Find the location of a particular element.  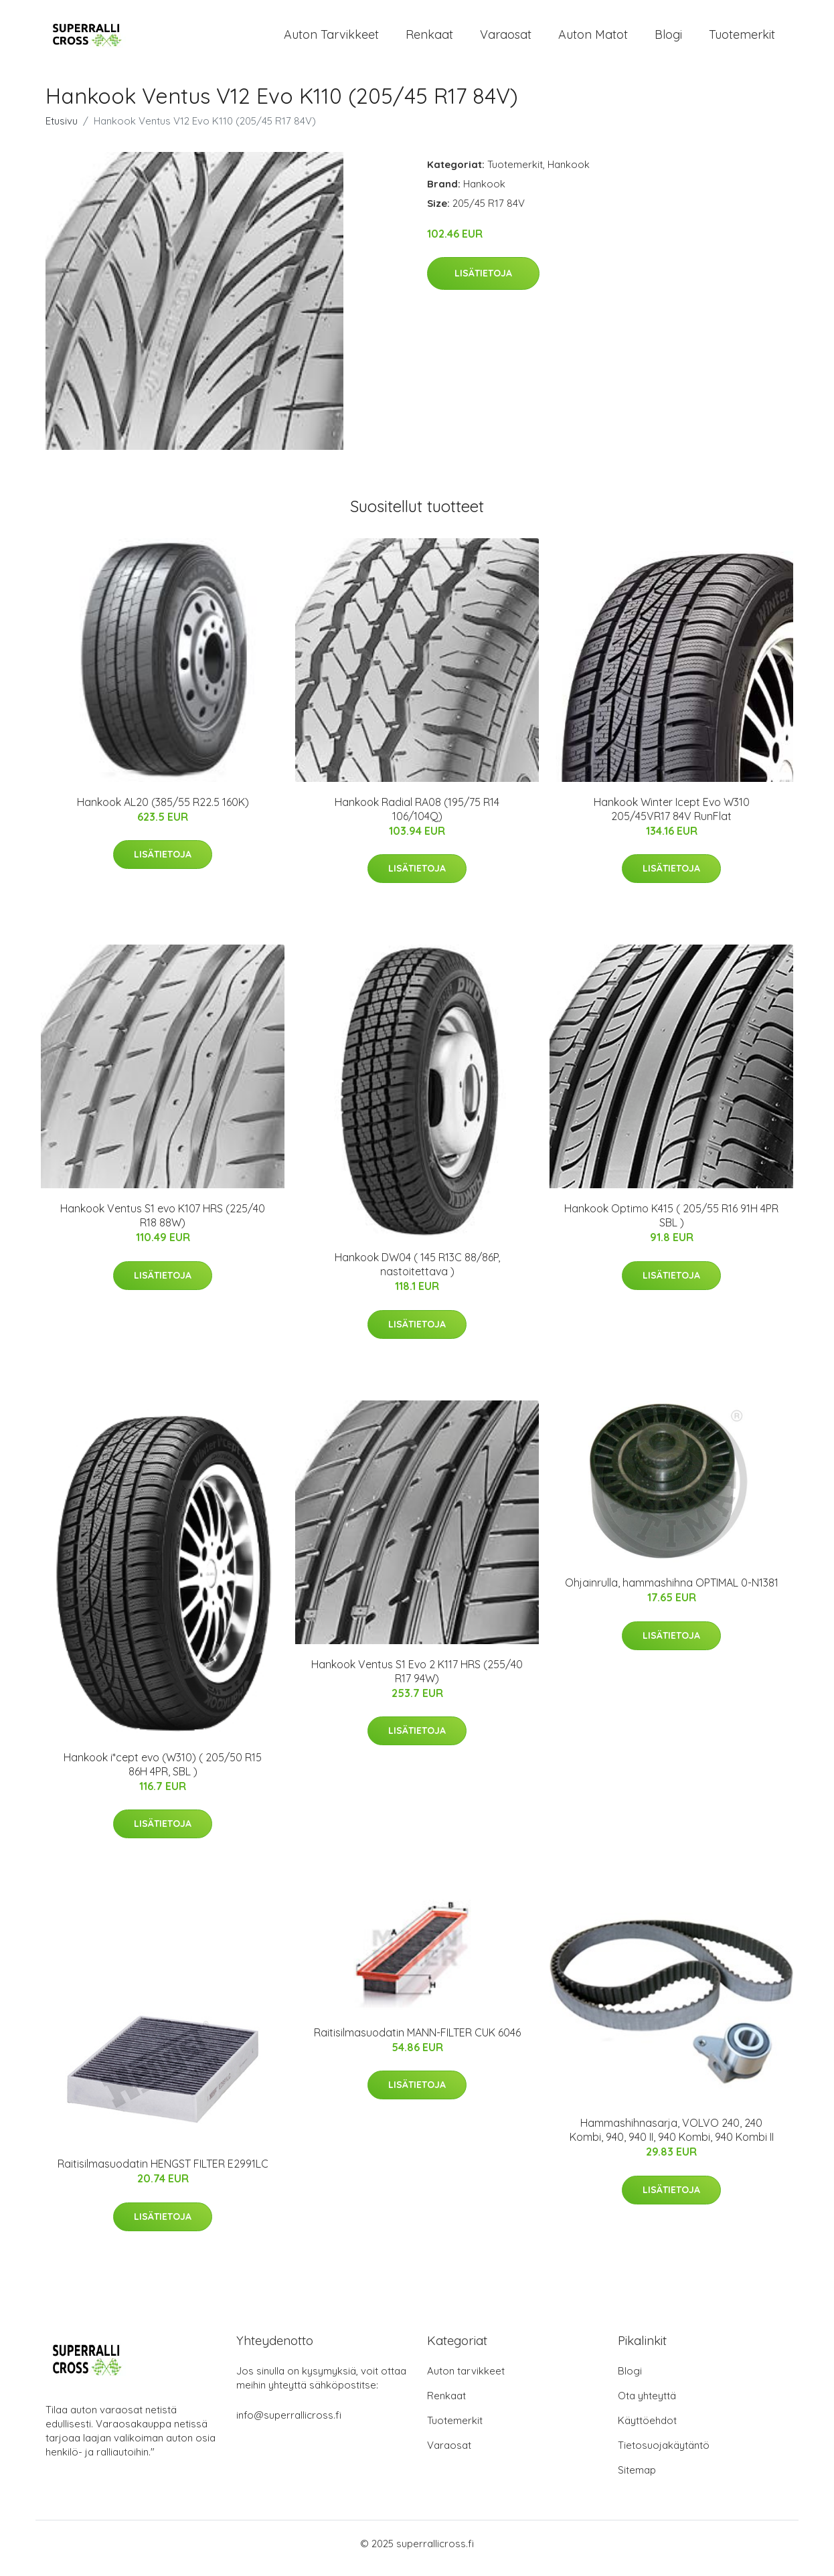

Lisätietoja is located at coordinates (483, 282).